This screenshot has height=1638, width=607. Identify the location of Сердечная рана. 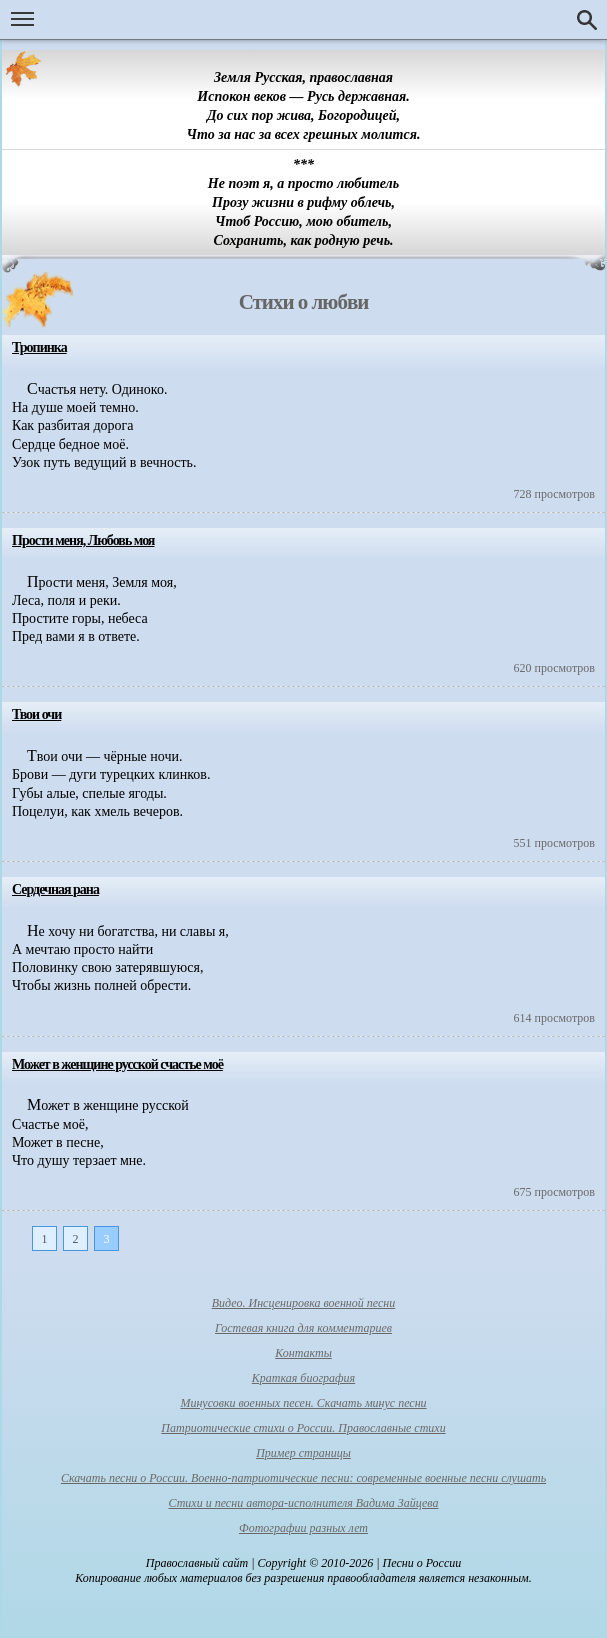
(55, 889).